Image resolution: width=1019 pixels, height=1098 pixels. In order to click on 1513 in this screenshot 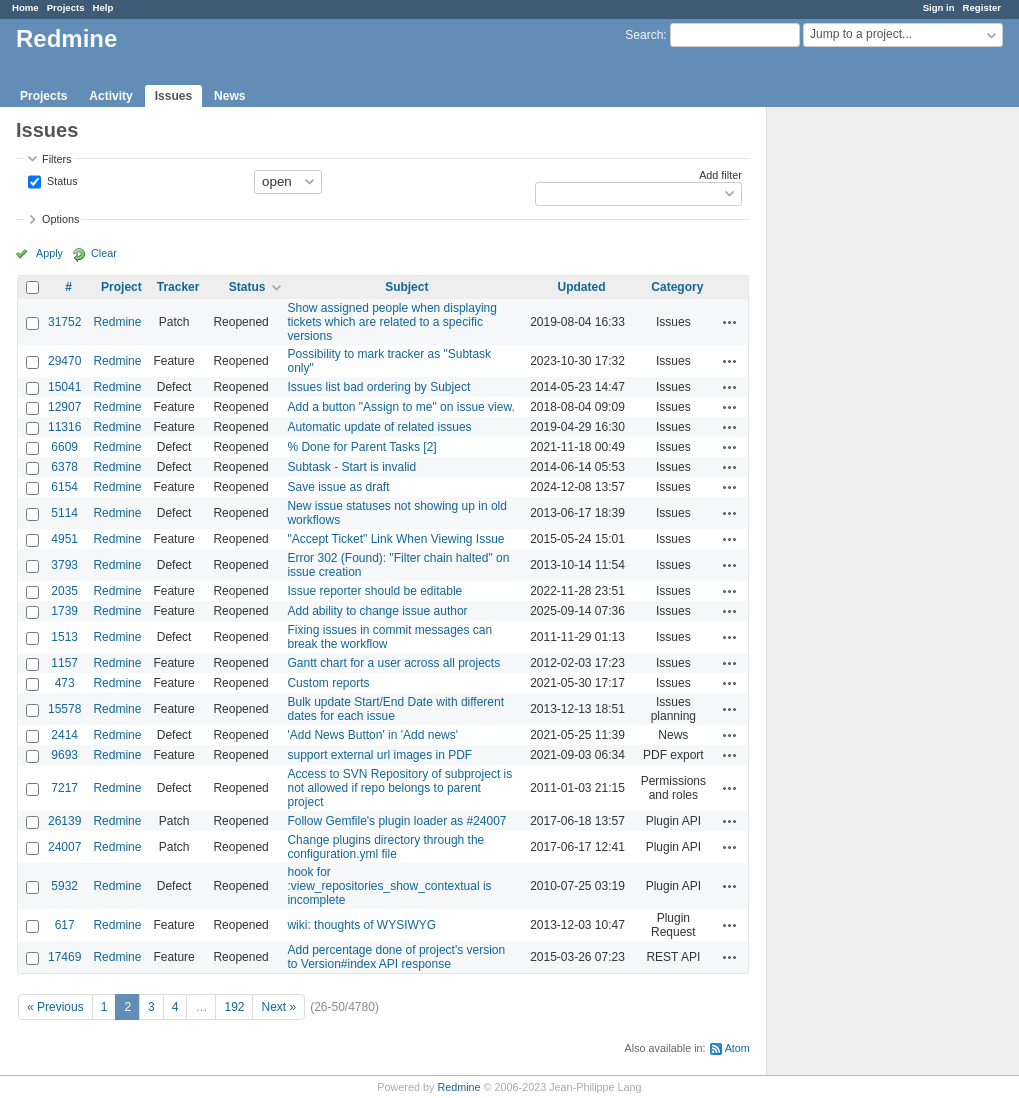, I will do `click(64, 637)`.